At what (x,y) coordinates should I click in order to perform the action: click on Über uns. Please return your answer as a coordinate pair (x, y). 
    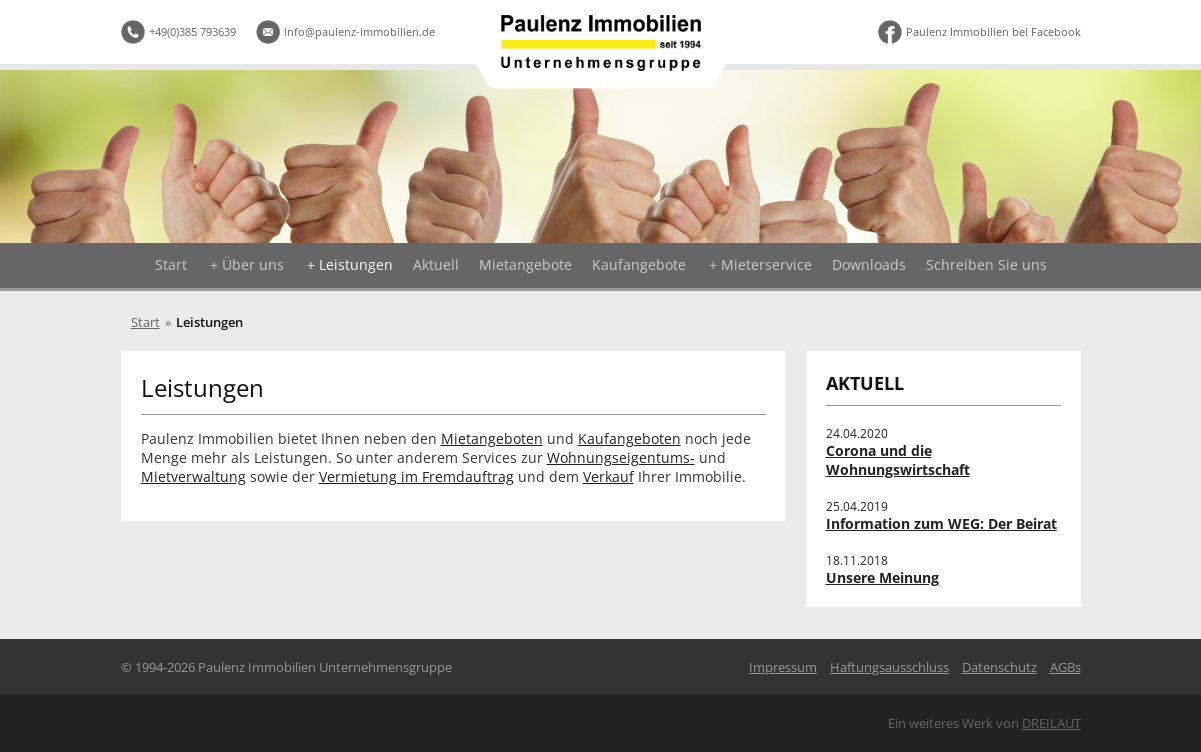
    Looking at the image, I should click on (253, 264).